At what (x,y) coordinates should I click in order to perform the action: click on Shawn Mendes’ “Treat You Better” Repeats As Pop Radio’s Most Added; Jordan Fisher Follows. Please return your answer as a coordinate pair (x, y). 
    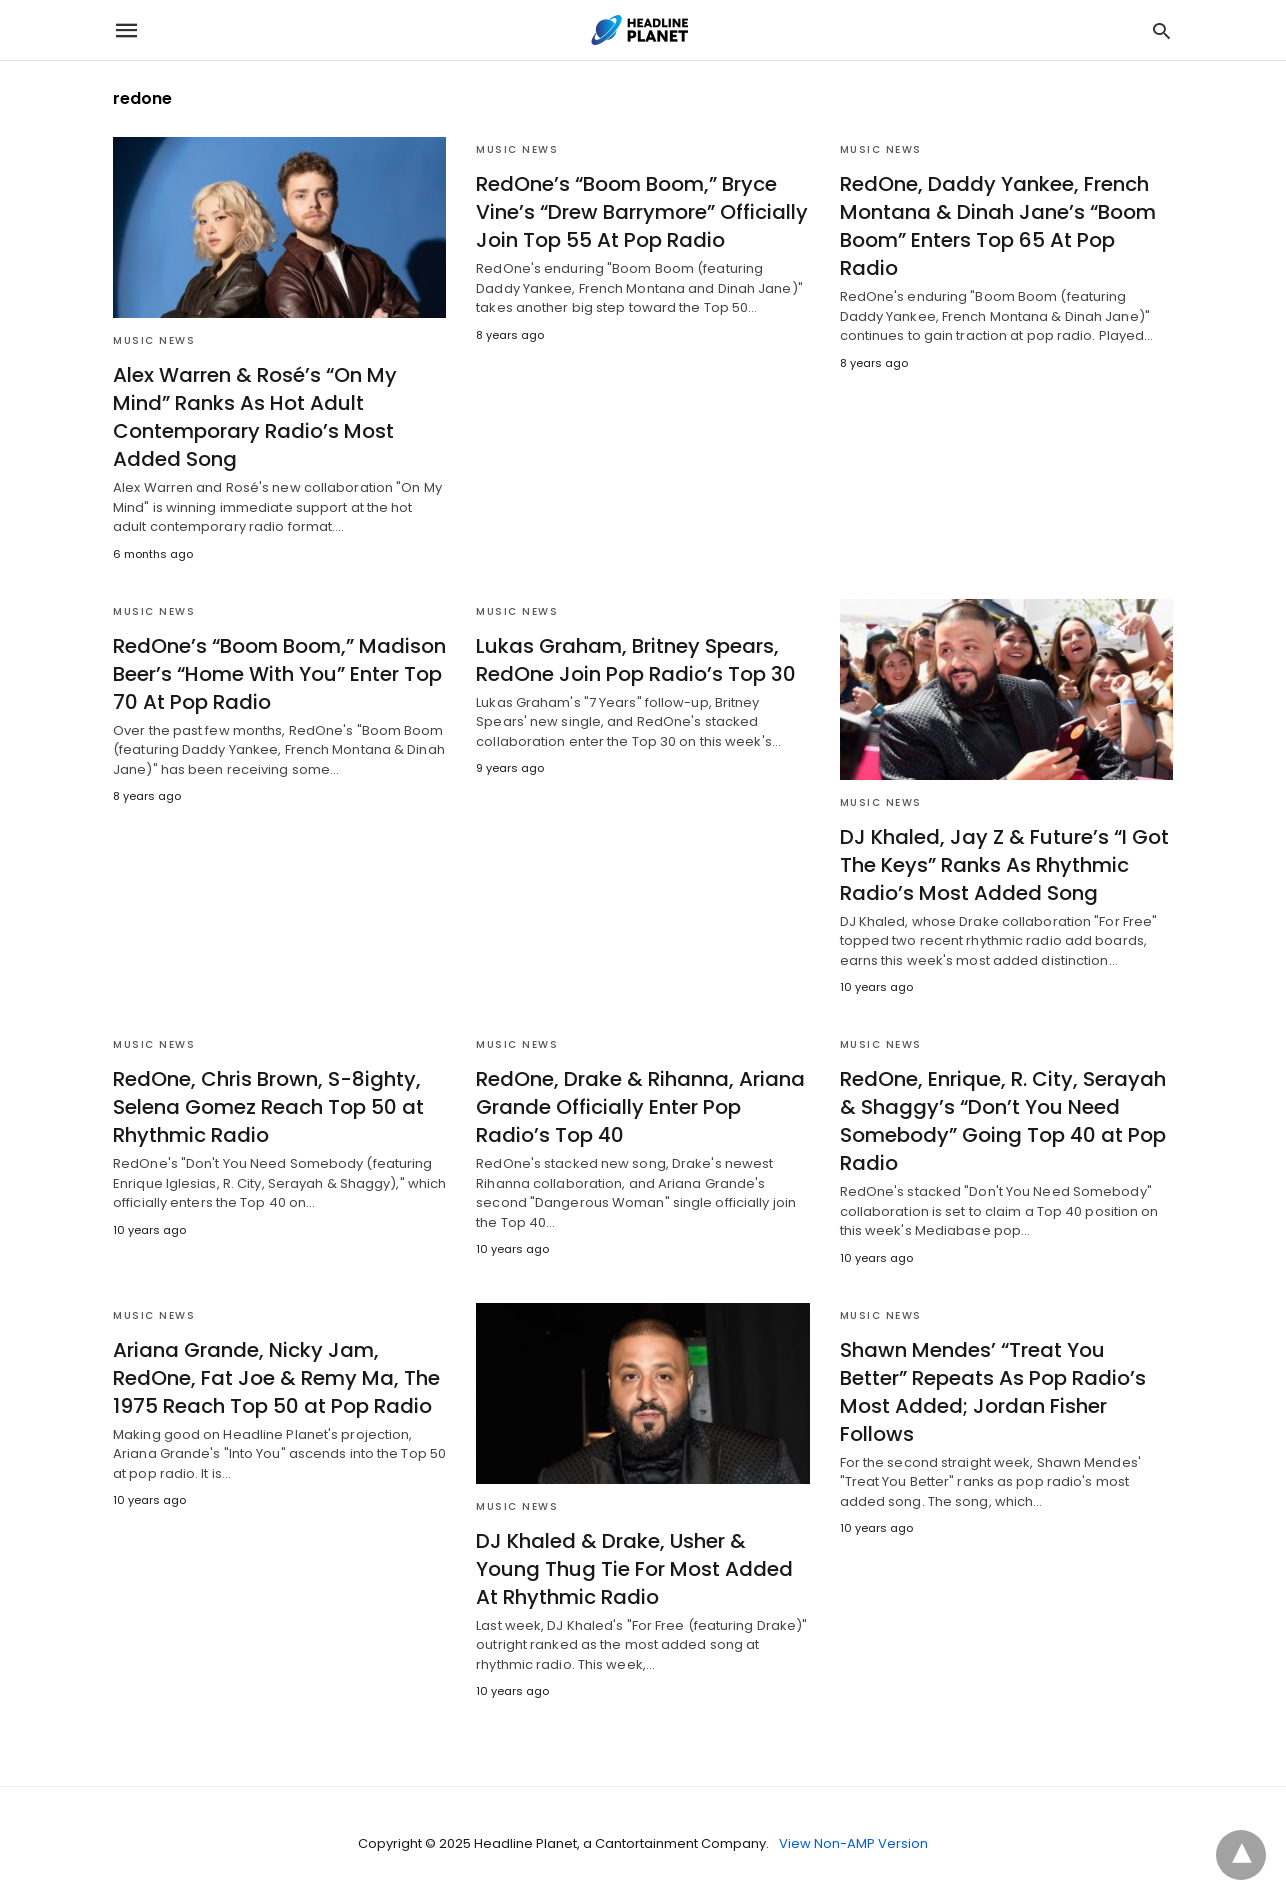
    Looking at the image, I should click on (993, 1392).